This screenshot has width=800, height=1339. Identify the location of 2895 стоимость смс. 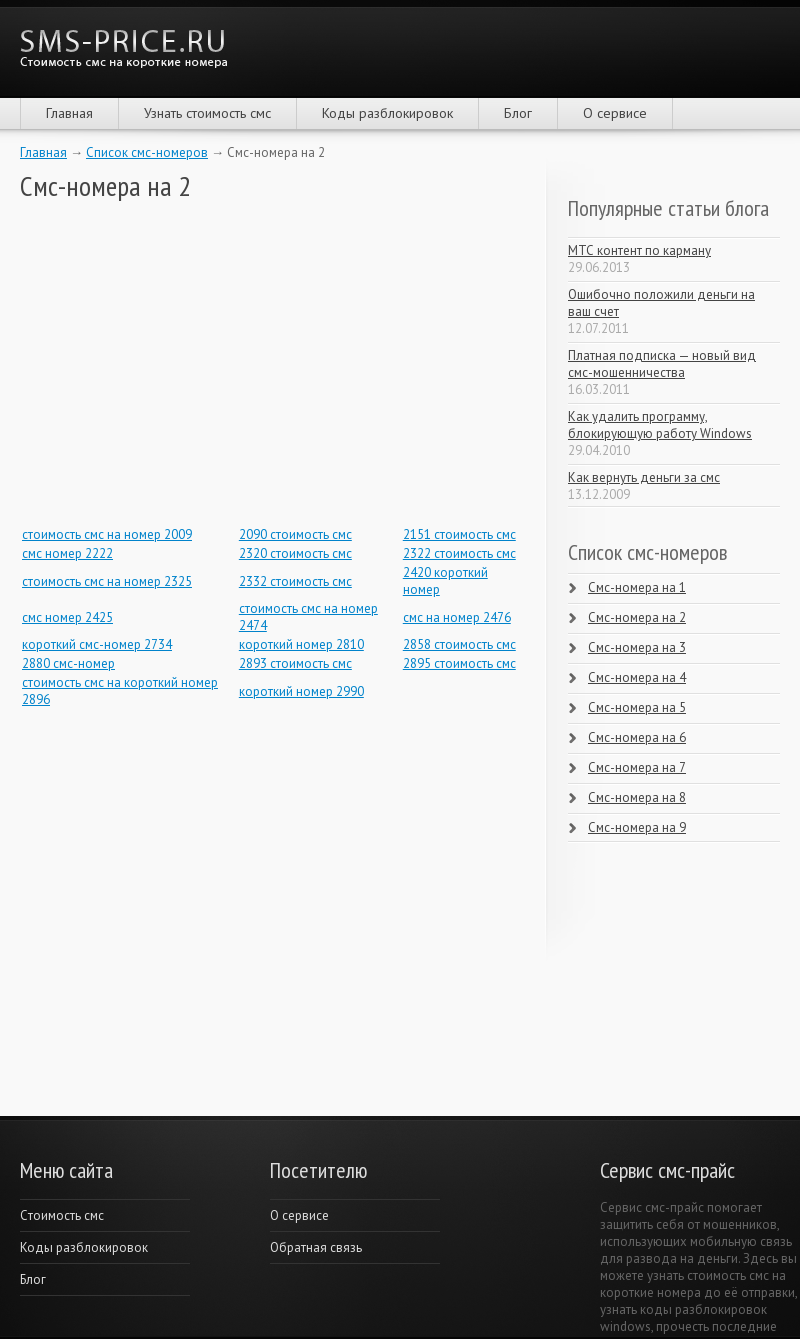
(459, 663).